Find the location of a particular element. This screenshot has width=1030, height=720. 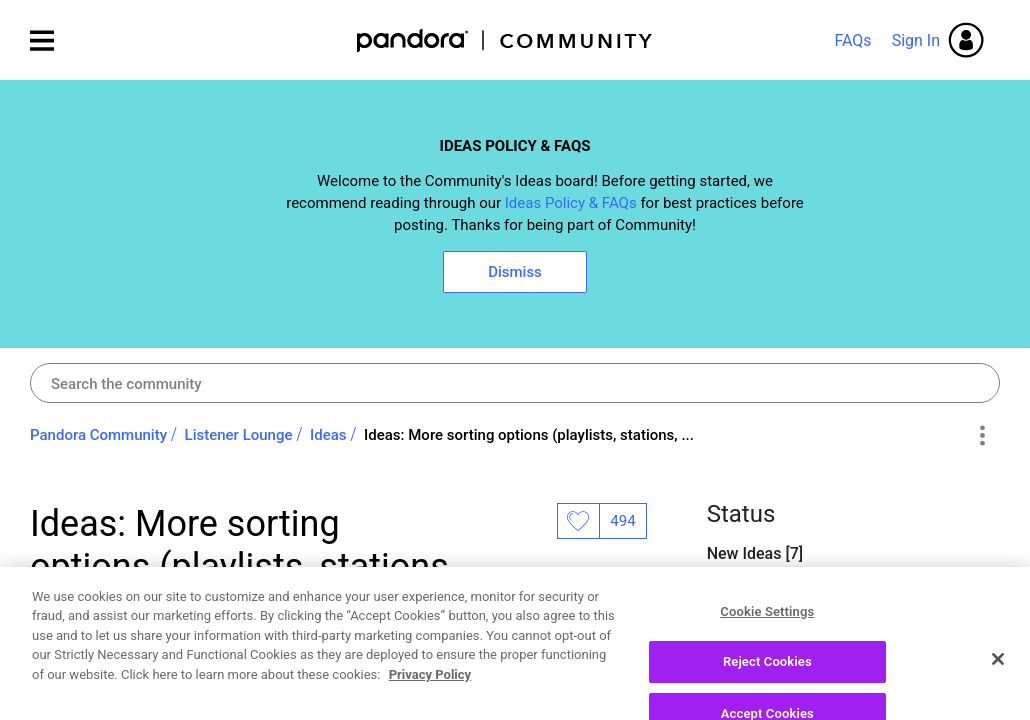

Ideas is located at coordinates (328, 435).